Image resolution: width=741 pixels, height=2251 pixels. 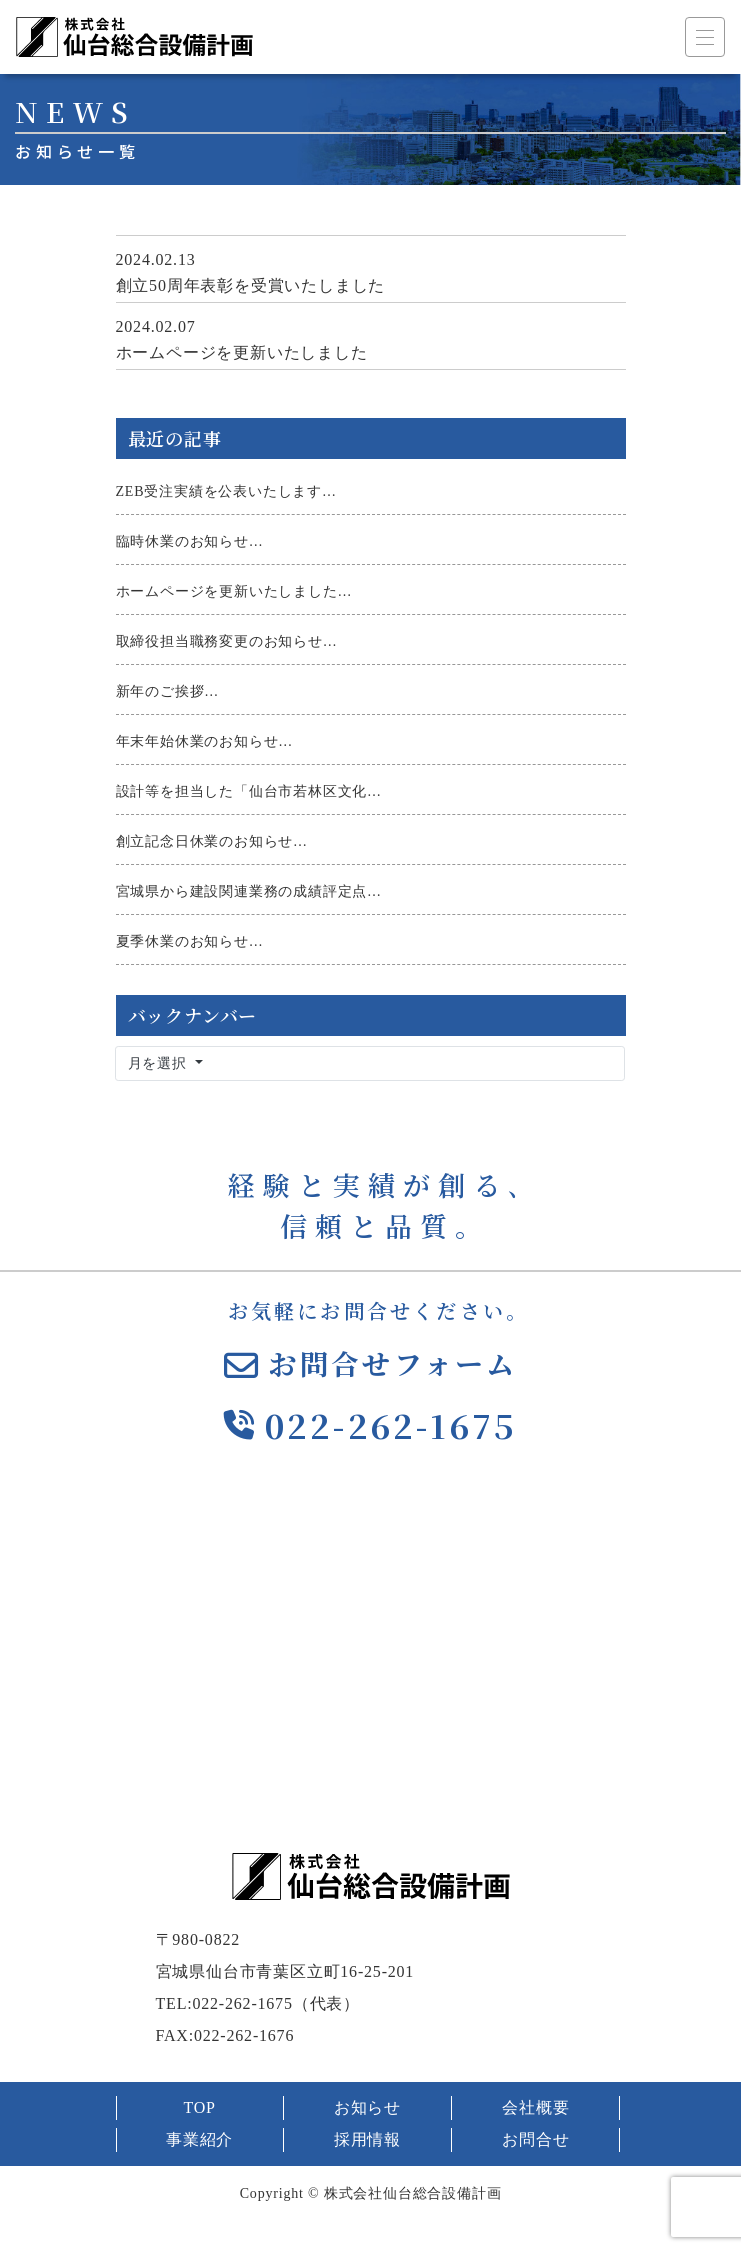 What do you see at coordinates (199, 2139) in the screenshot?
I see `事業紹介` at bounding box center [199, 2139].